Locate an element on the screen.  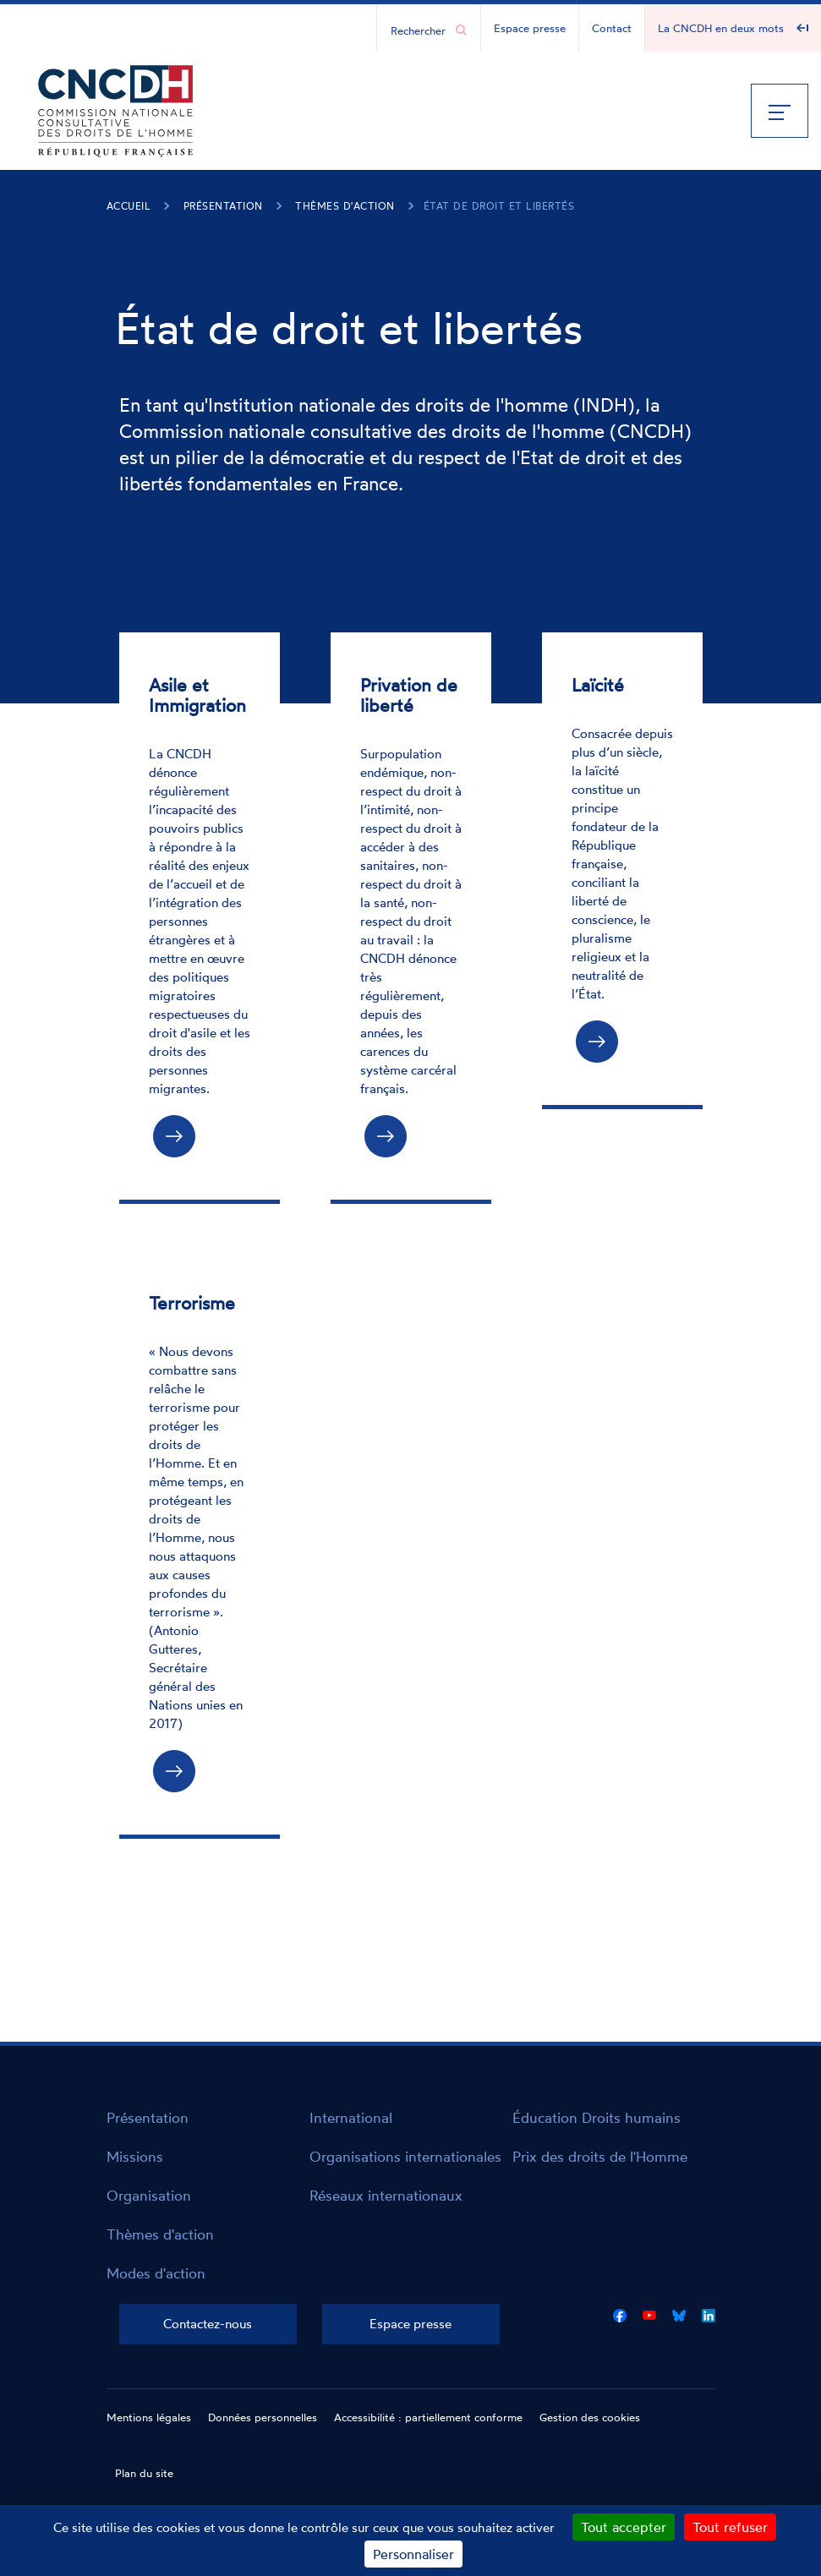
[Chercher...] is located at coordinates (420, 29).